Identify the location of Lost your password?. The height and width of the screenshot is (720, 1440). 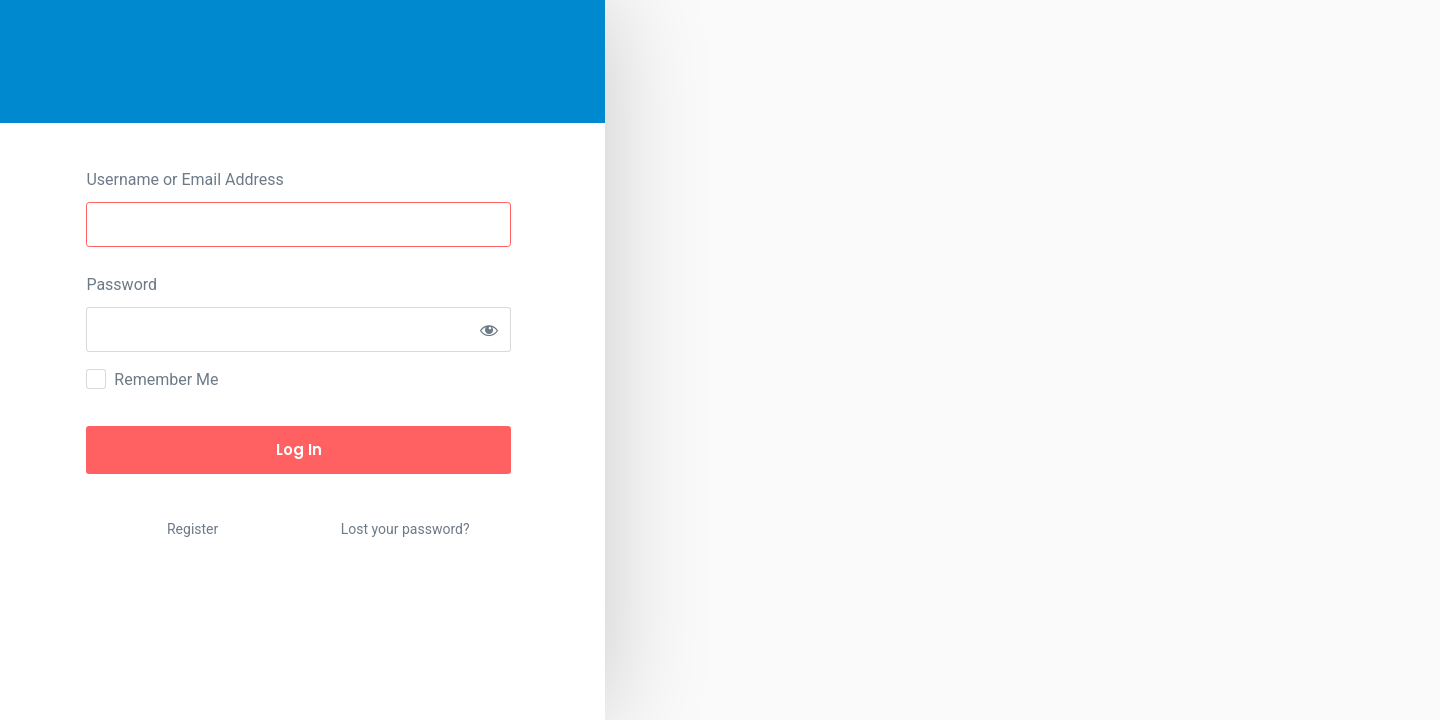
(405, 529).